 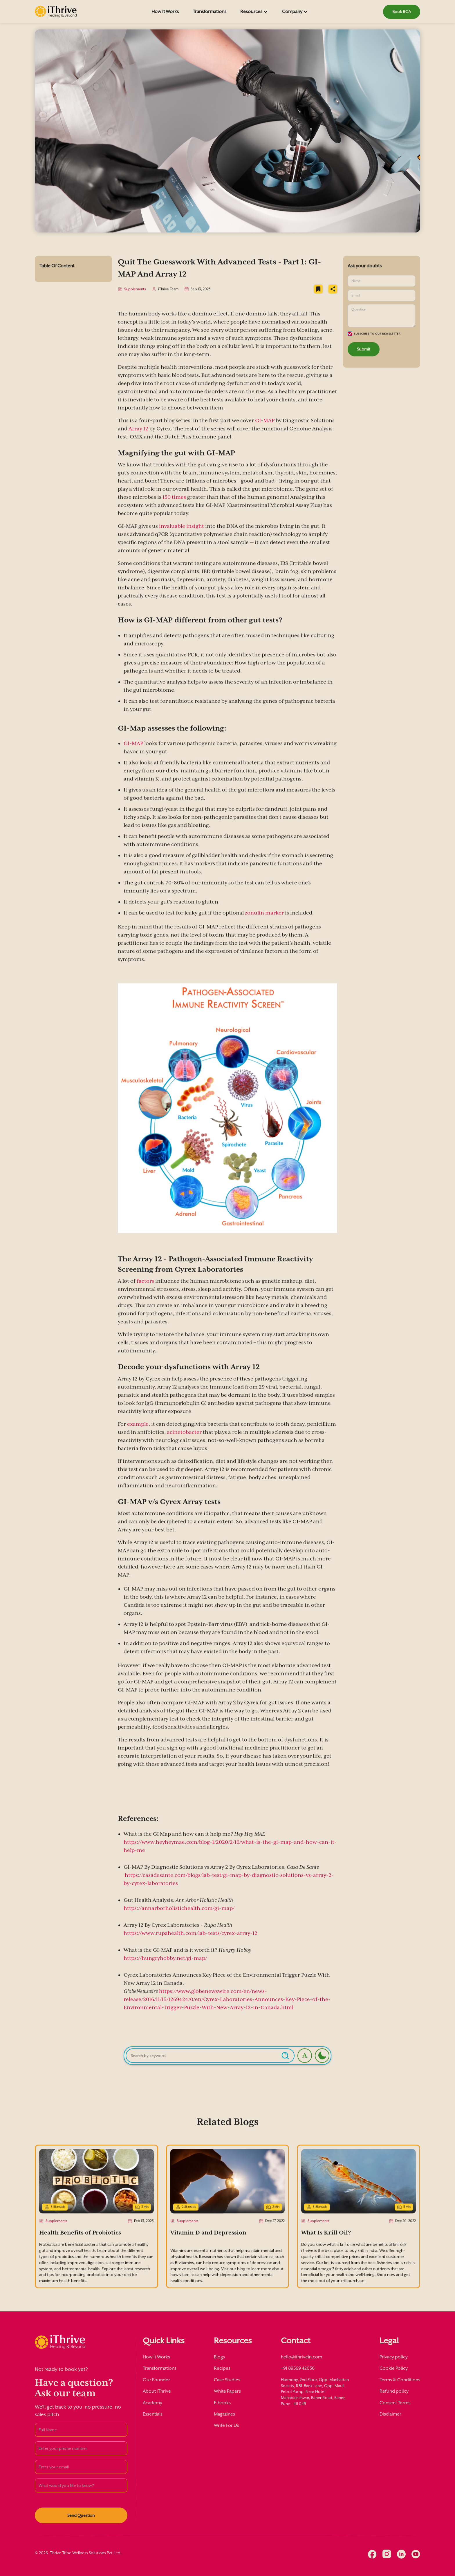 I want to click on About iThrive, so click(x=157, y=2391).